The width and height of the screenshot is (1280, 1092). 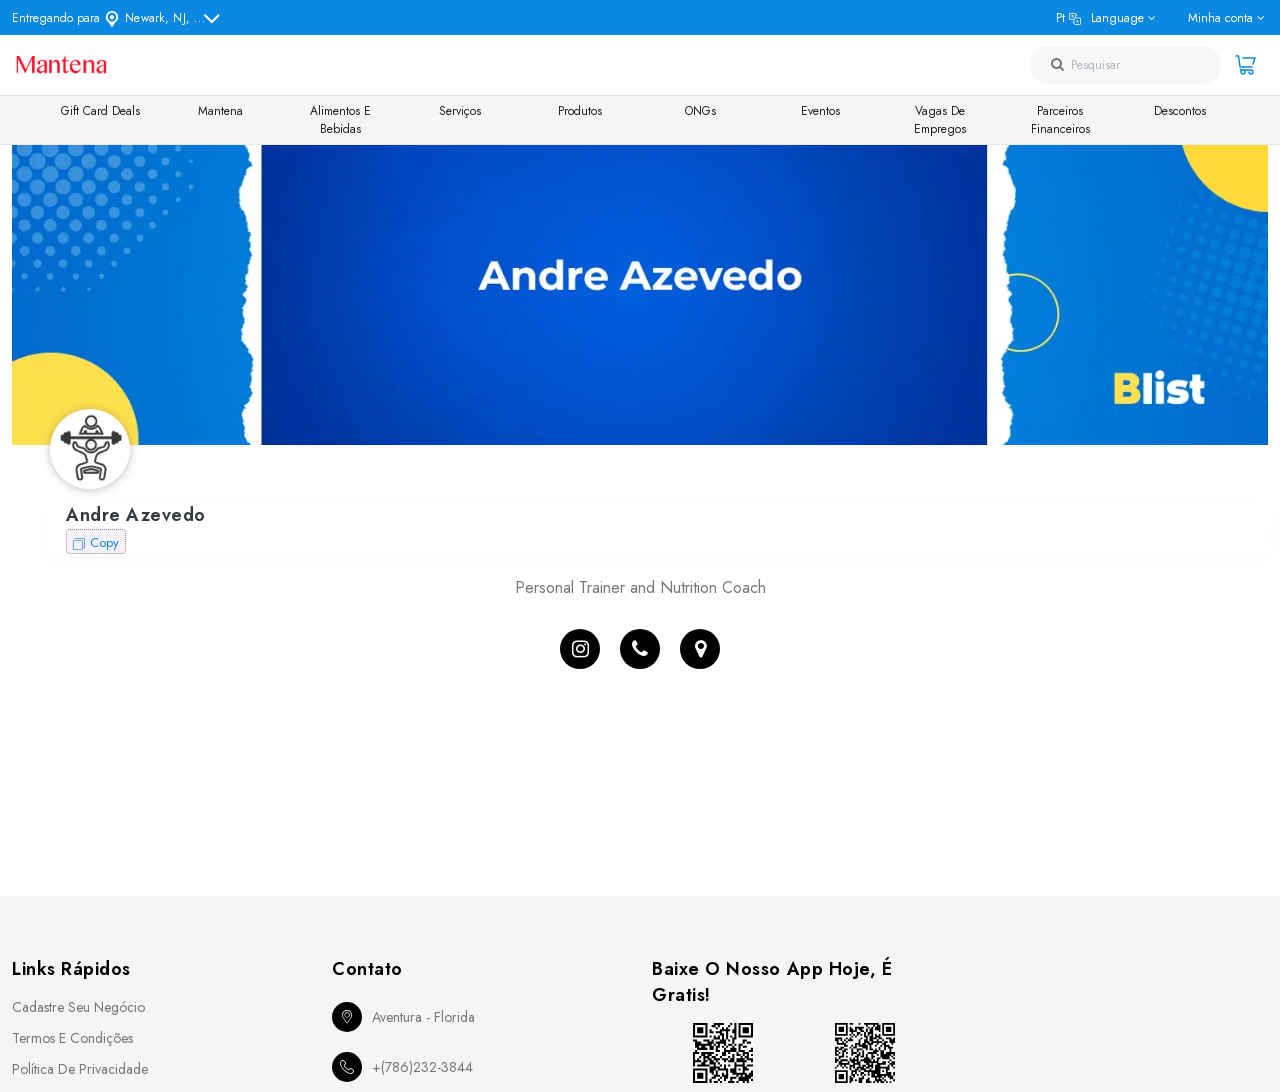 I want to click on Termos e Condições, so click(x=72, y=1038).